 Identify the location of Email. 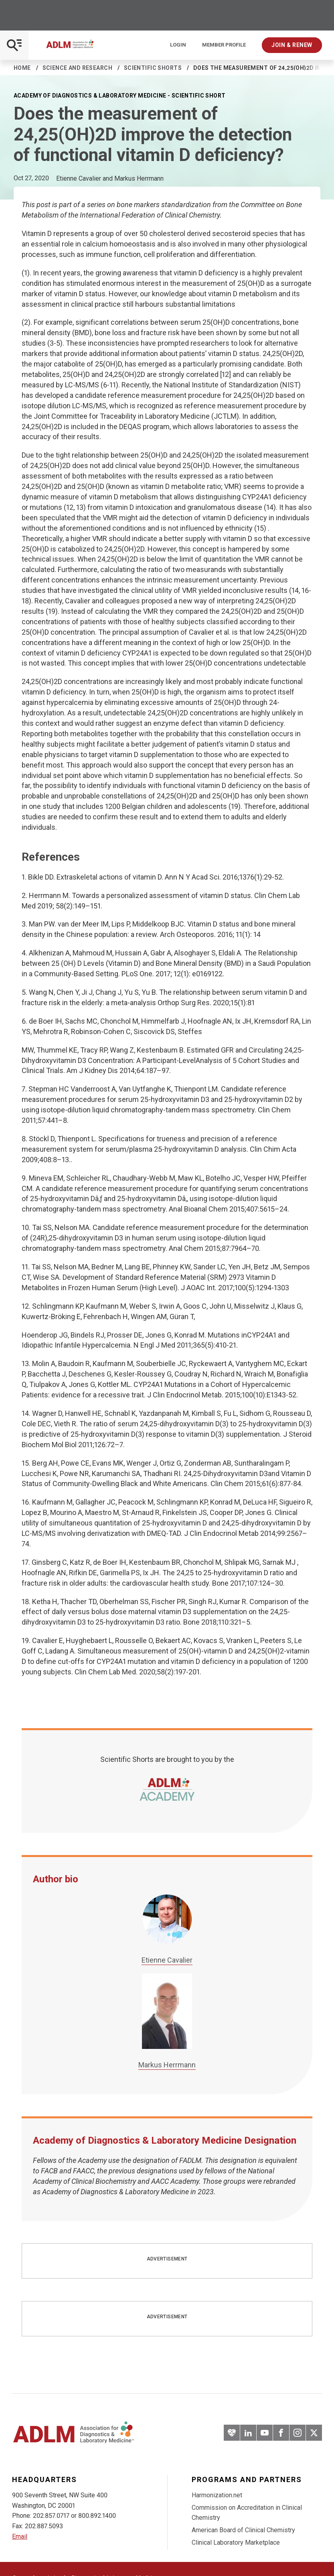
(19, 2536).